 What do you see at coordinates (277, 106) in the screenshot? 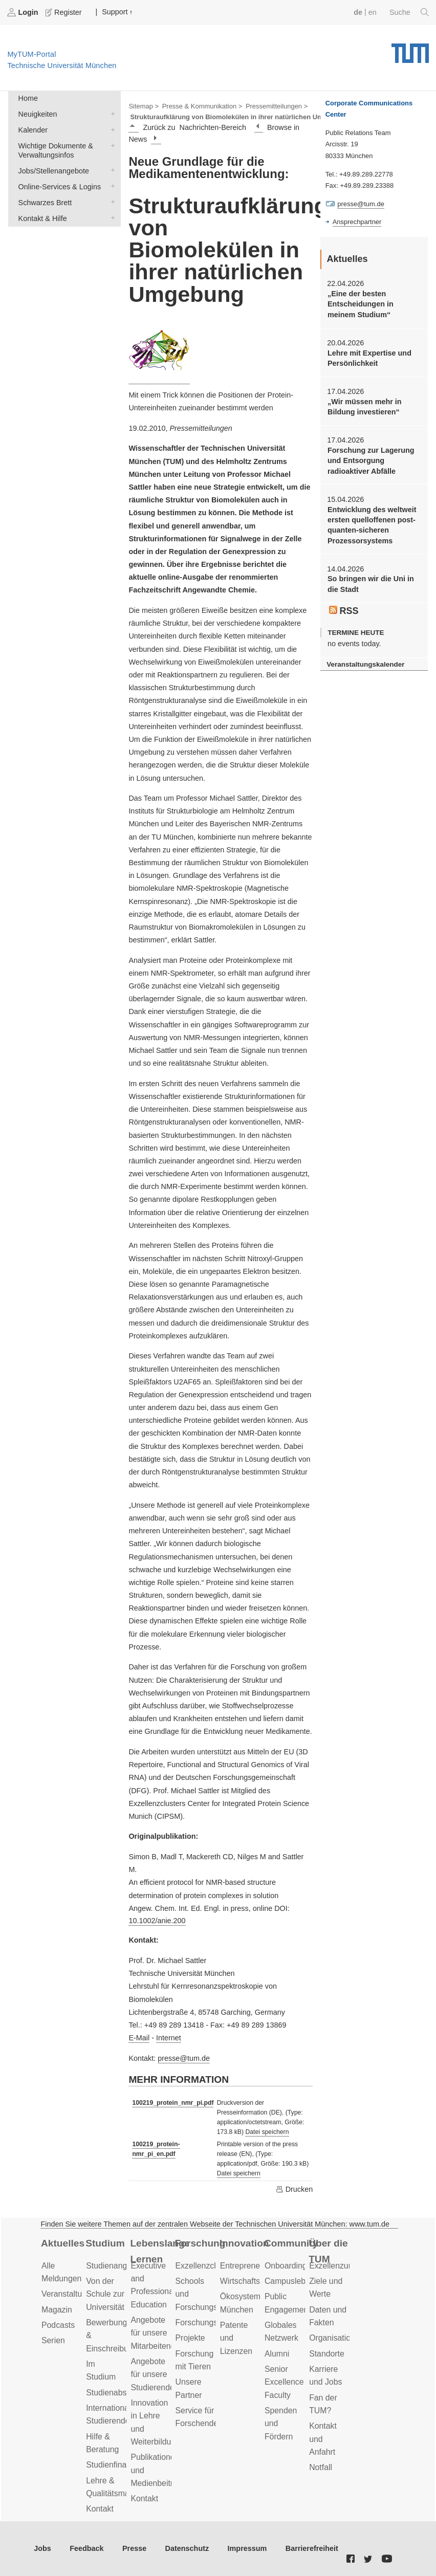
I see `Pressemitteilungen >` at bounding box center [277, 106].